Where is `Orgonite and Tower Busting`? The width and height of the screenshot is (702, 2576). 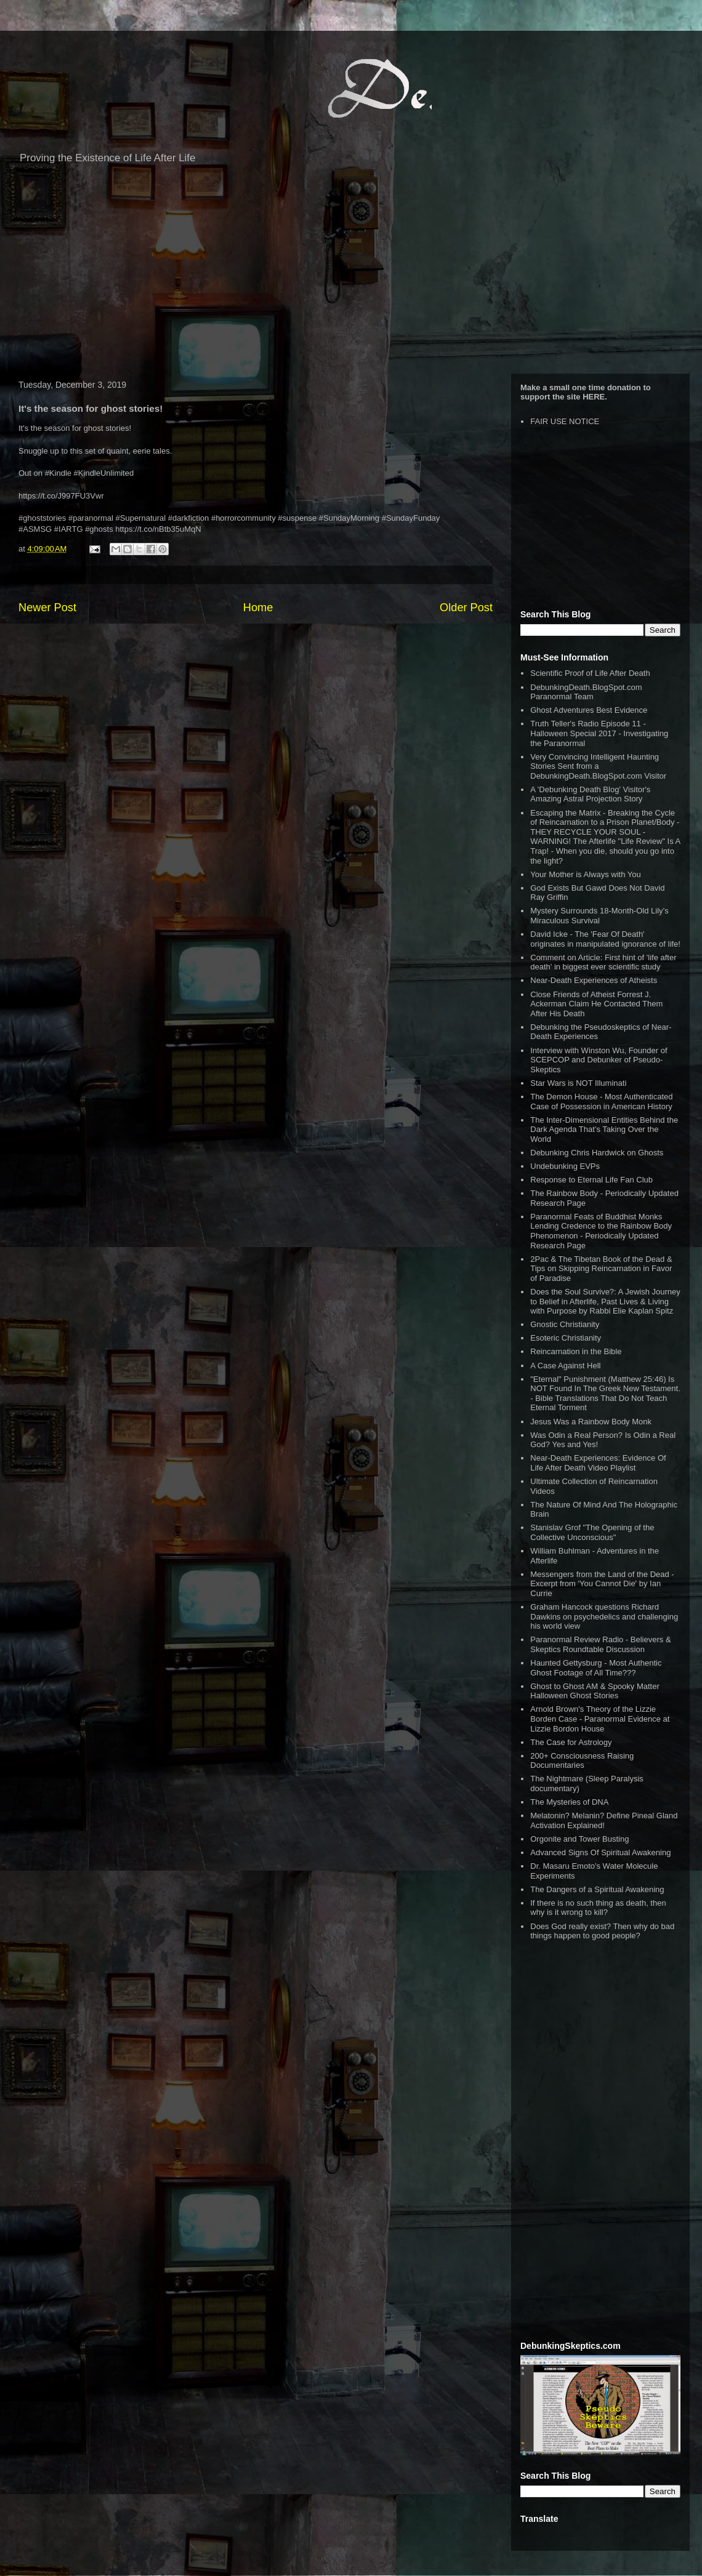 Orgonite and Tower Busting is located at coordinates (579, 1839).